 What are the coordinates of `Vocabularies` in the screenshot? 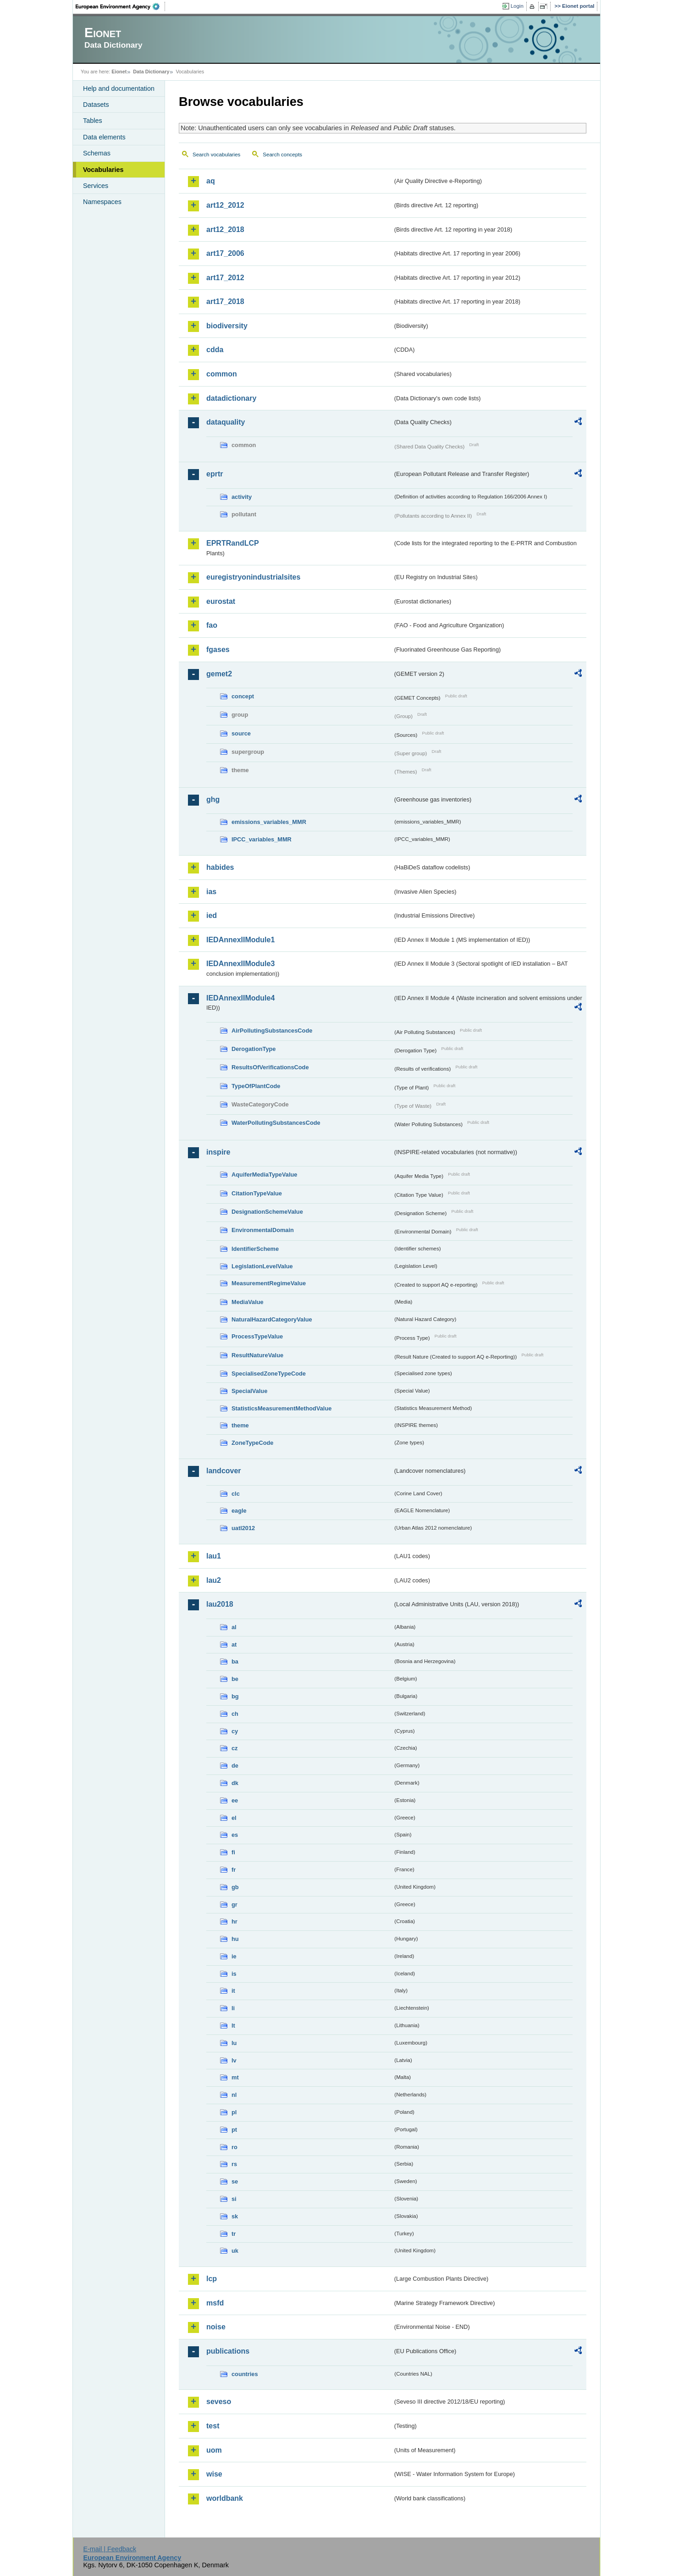 It's located at (103, 169).